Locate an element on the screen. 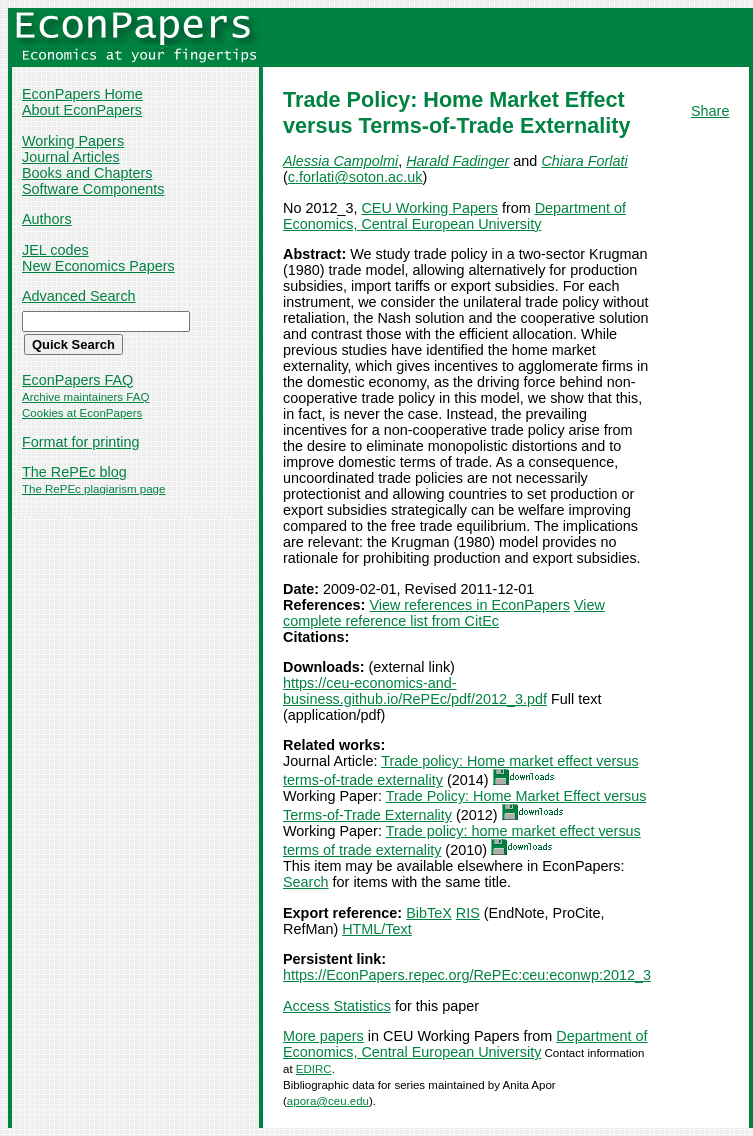 The image size is (753, 1136). Department of Economics, Central European University is located at coordinates (454, 216).